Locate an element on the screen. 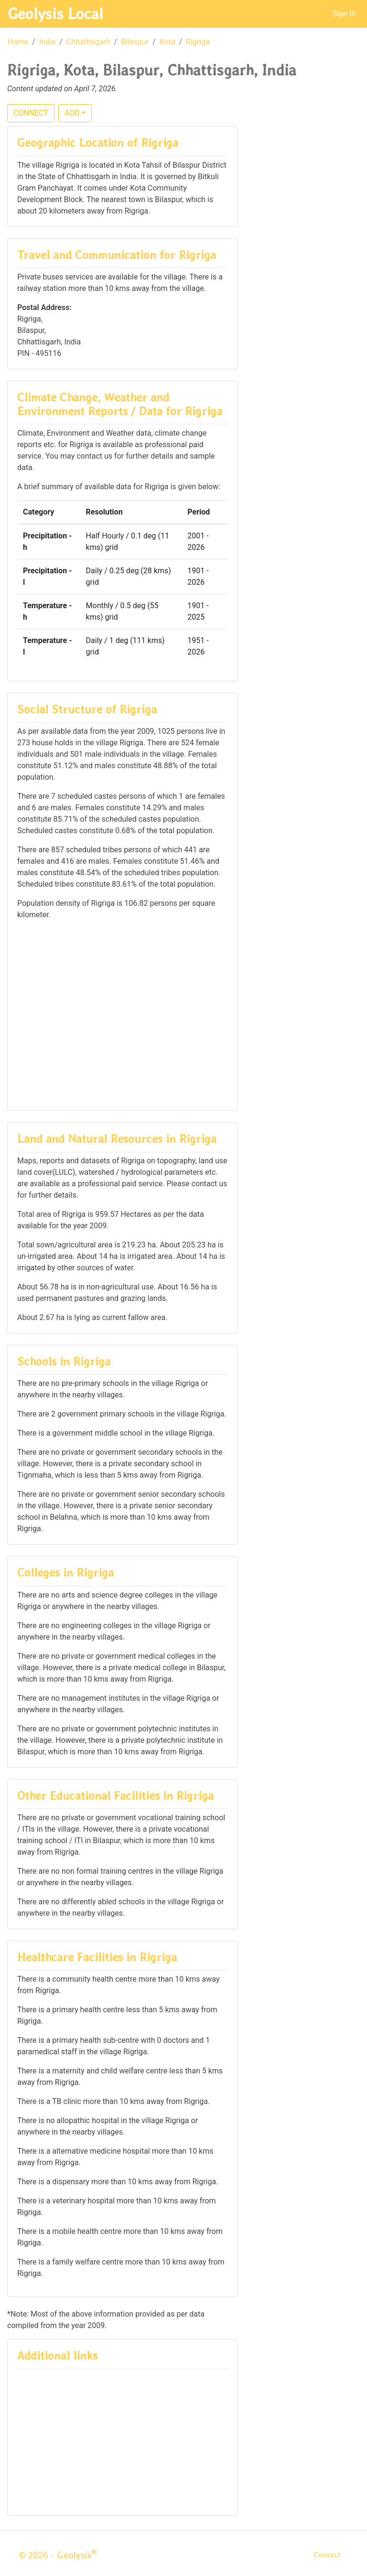 Image resolution: width=367 pixels, height=2576 pixels. © 2026 - Geolysis is located at coordinates (58, 2555).